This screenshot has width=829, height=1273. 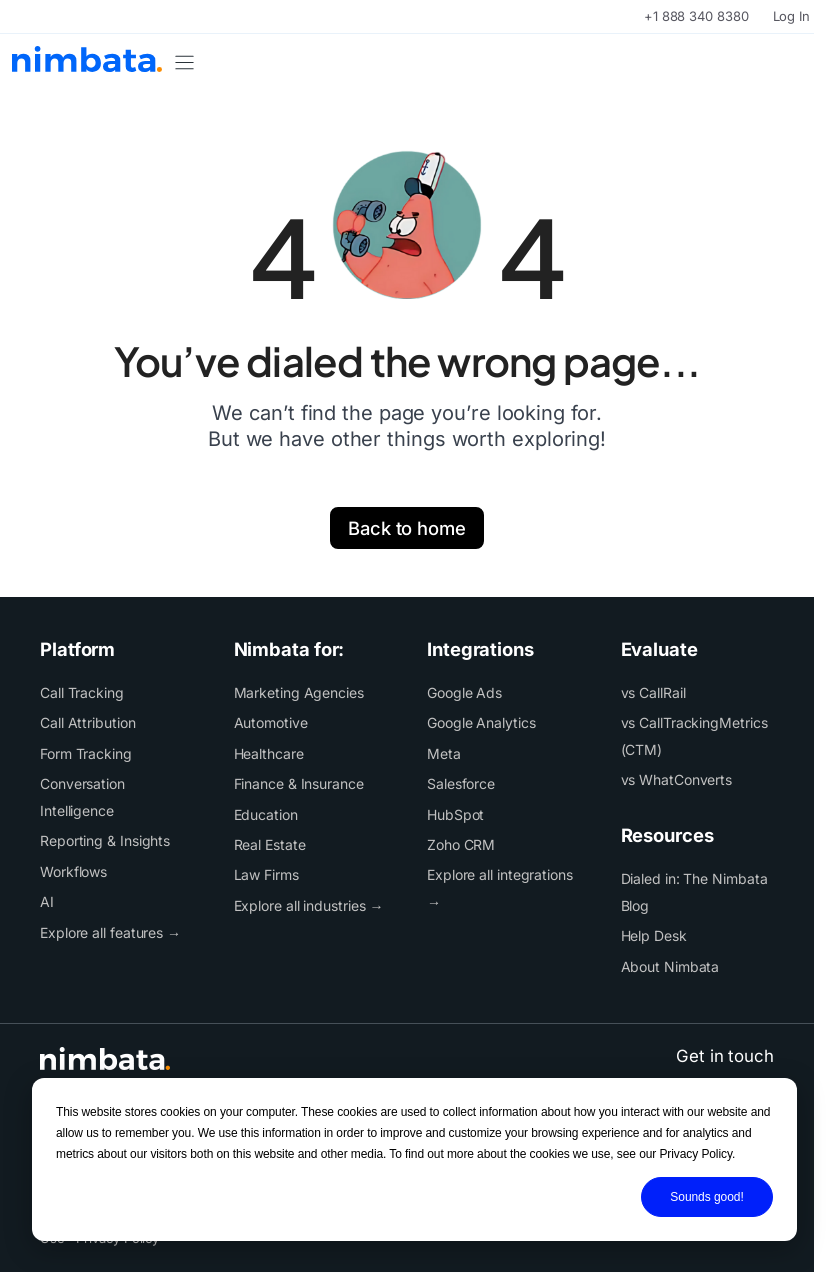 I want to click on Workflows, so click(x=73, y=871).